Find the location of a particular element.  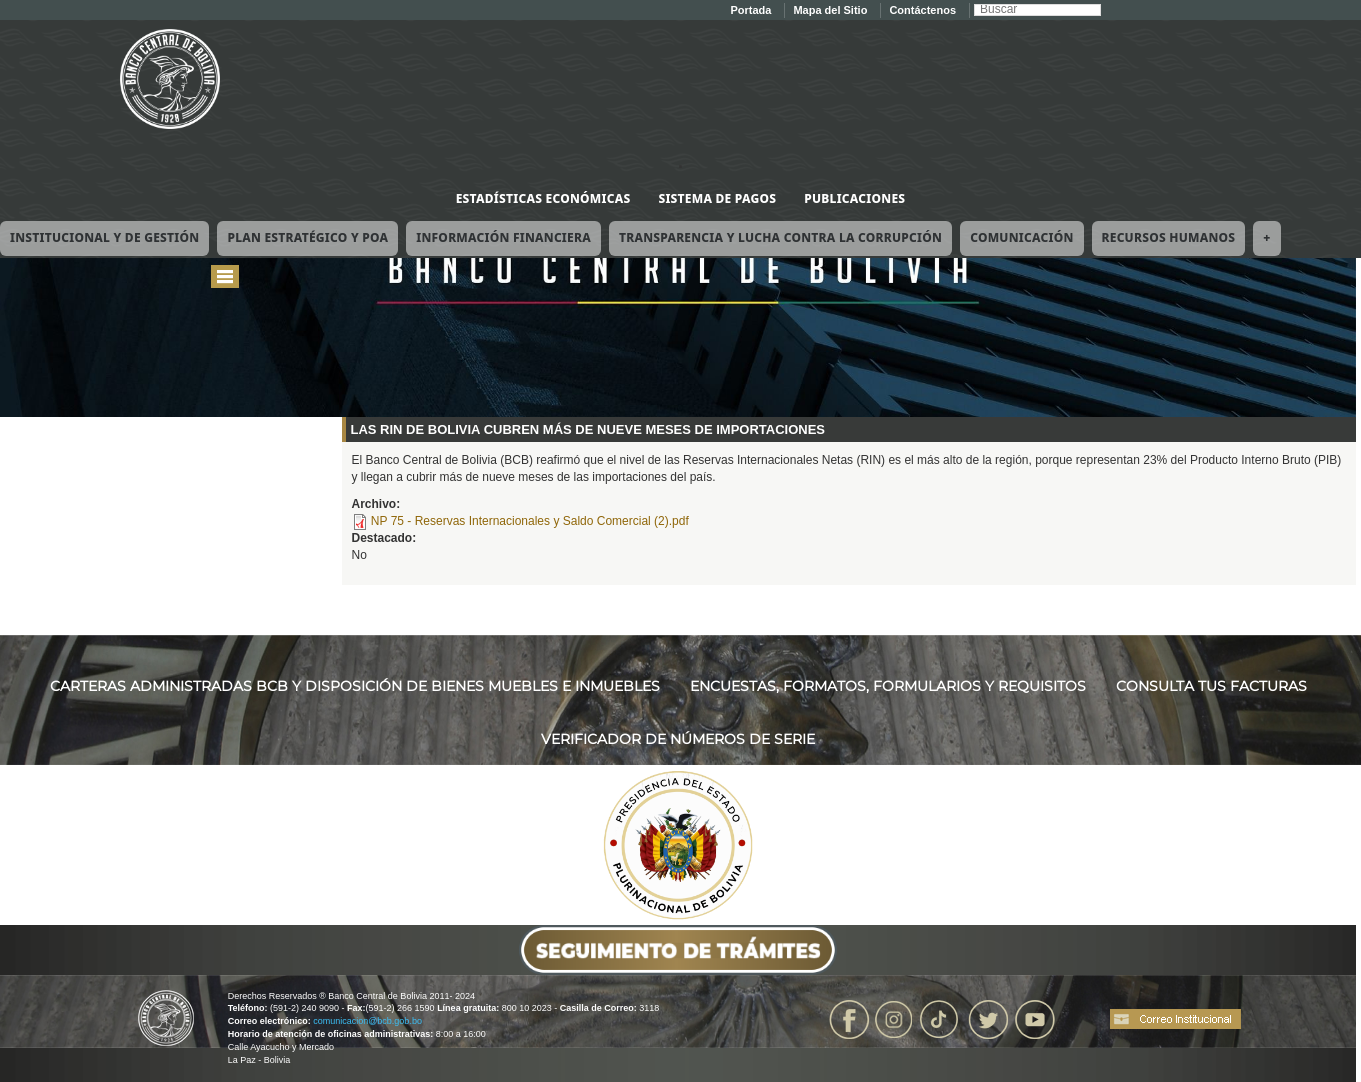

Institucional y de Gestión is located at coordinates (104, 237).